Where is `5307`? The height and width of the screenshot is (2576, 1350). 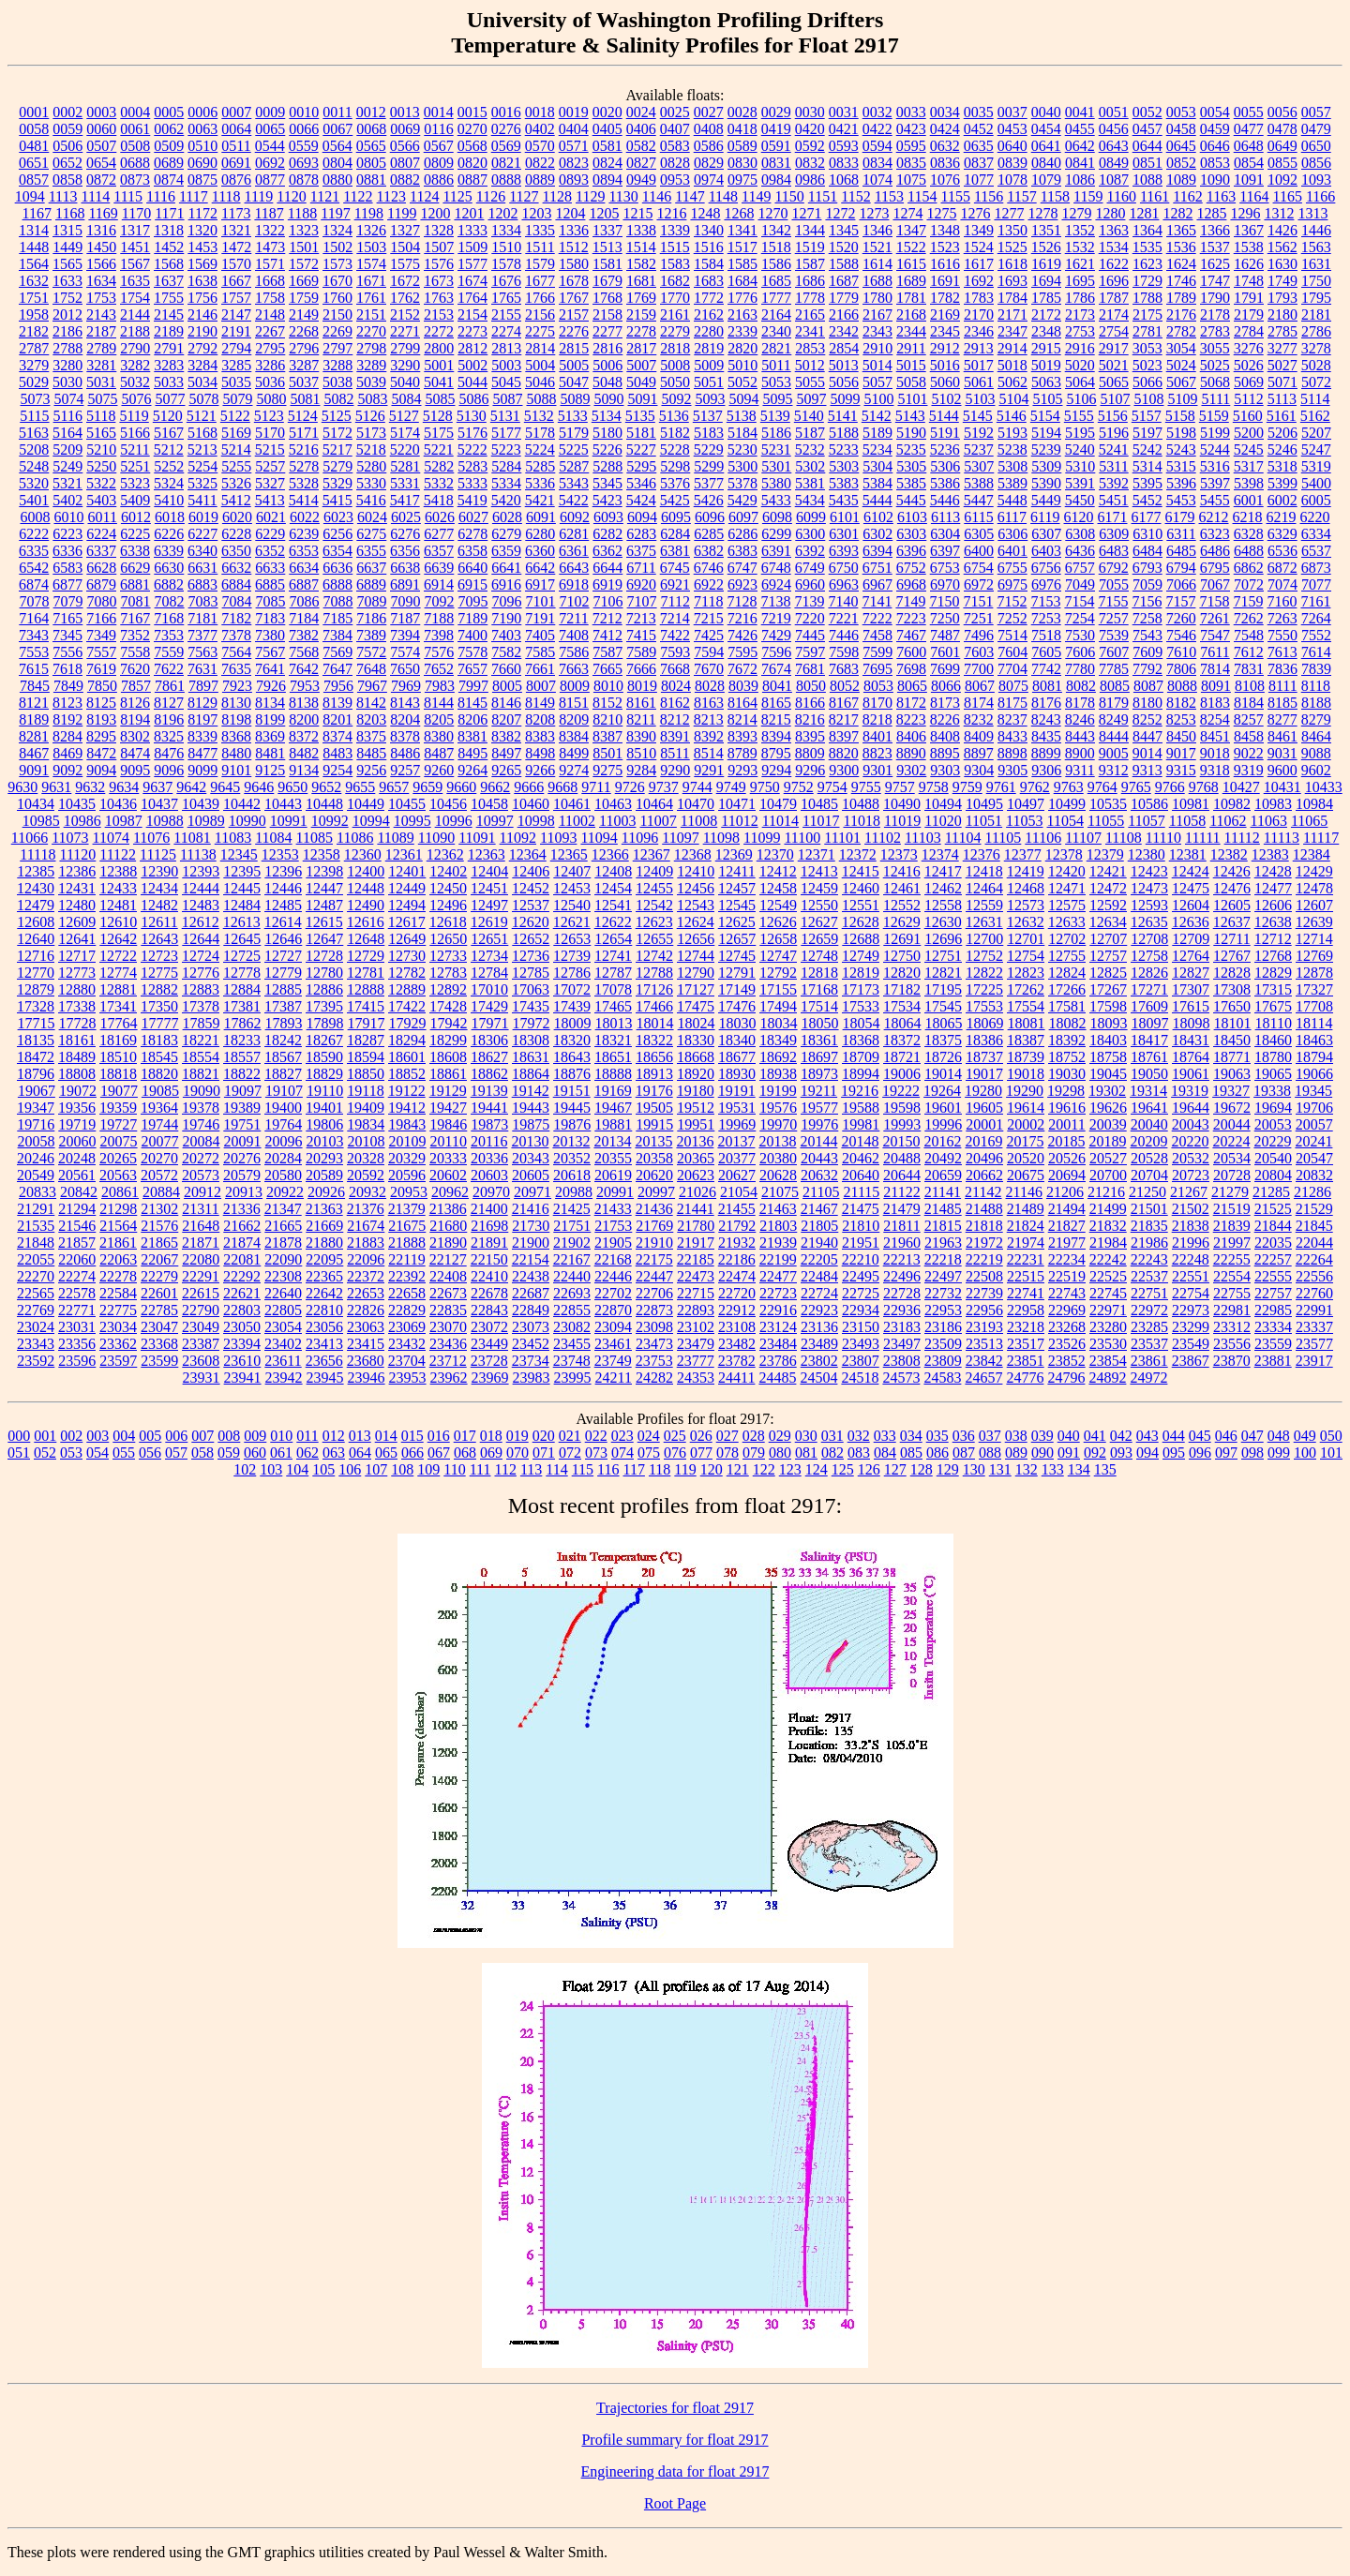
5307 is located at coordinates (979, 466).